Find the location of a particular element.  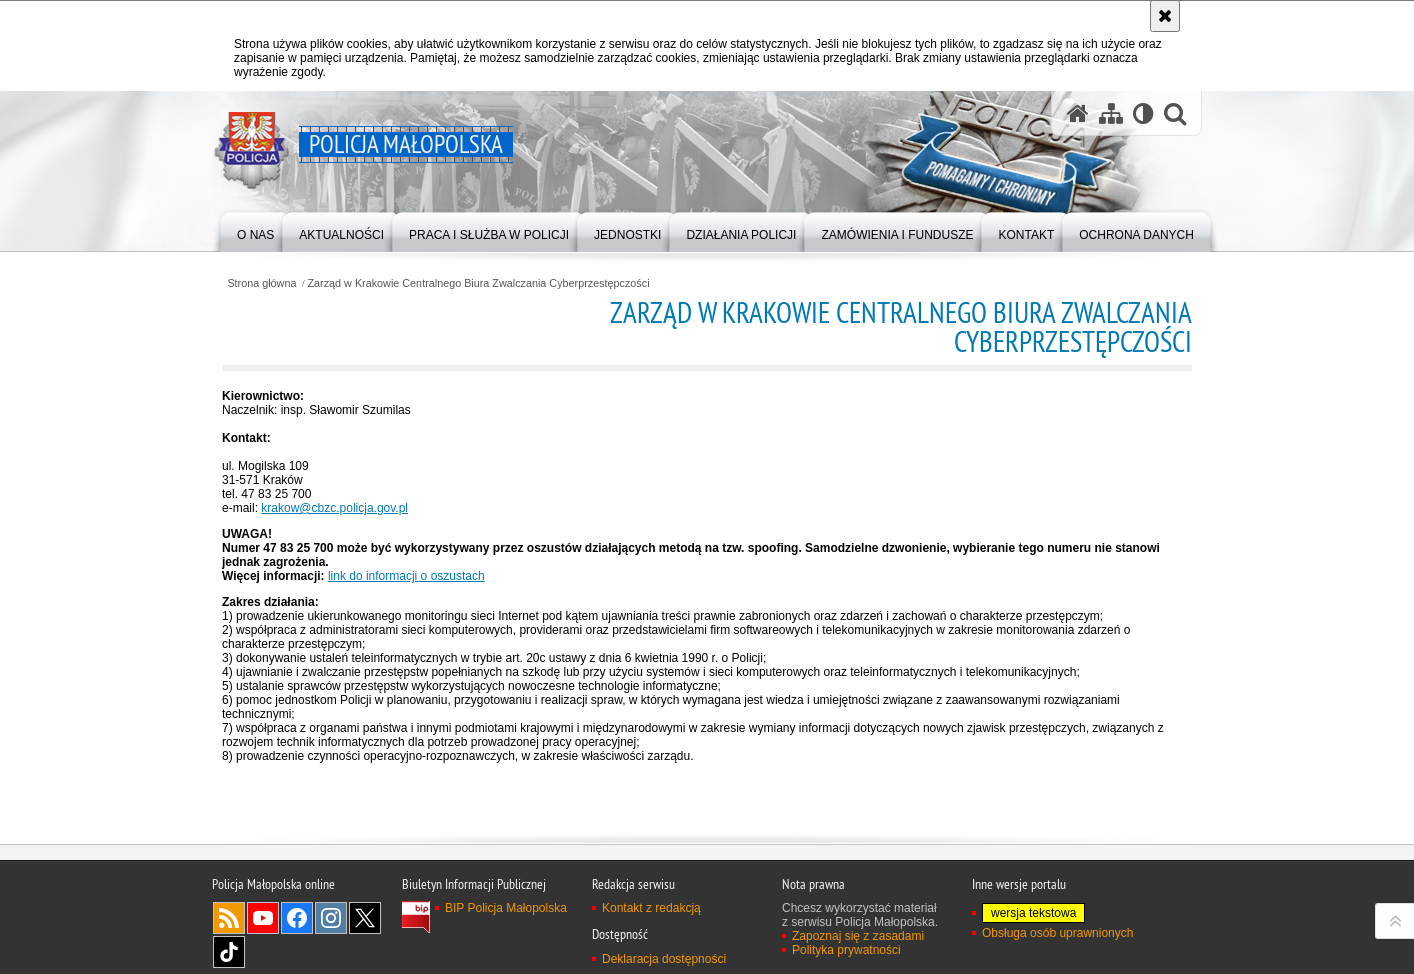

Zapoznaj się z zasadami is located at coordinates (858, 936).